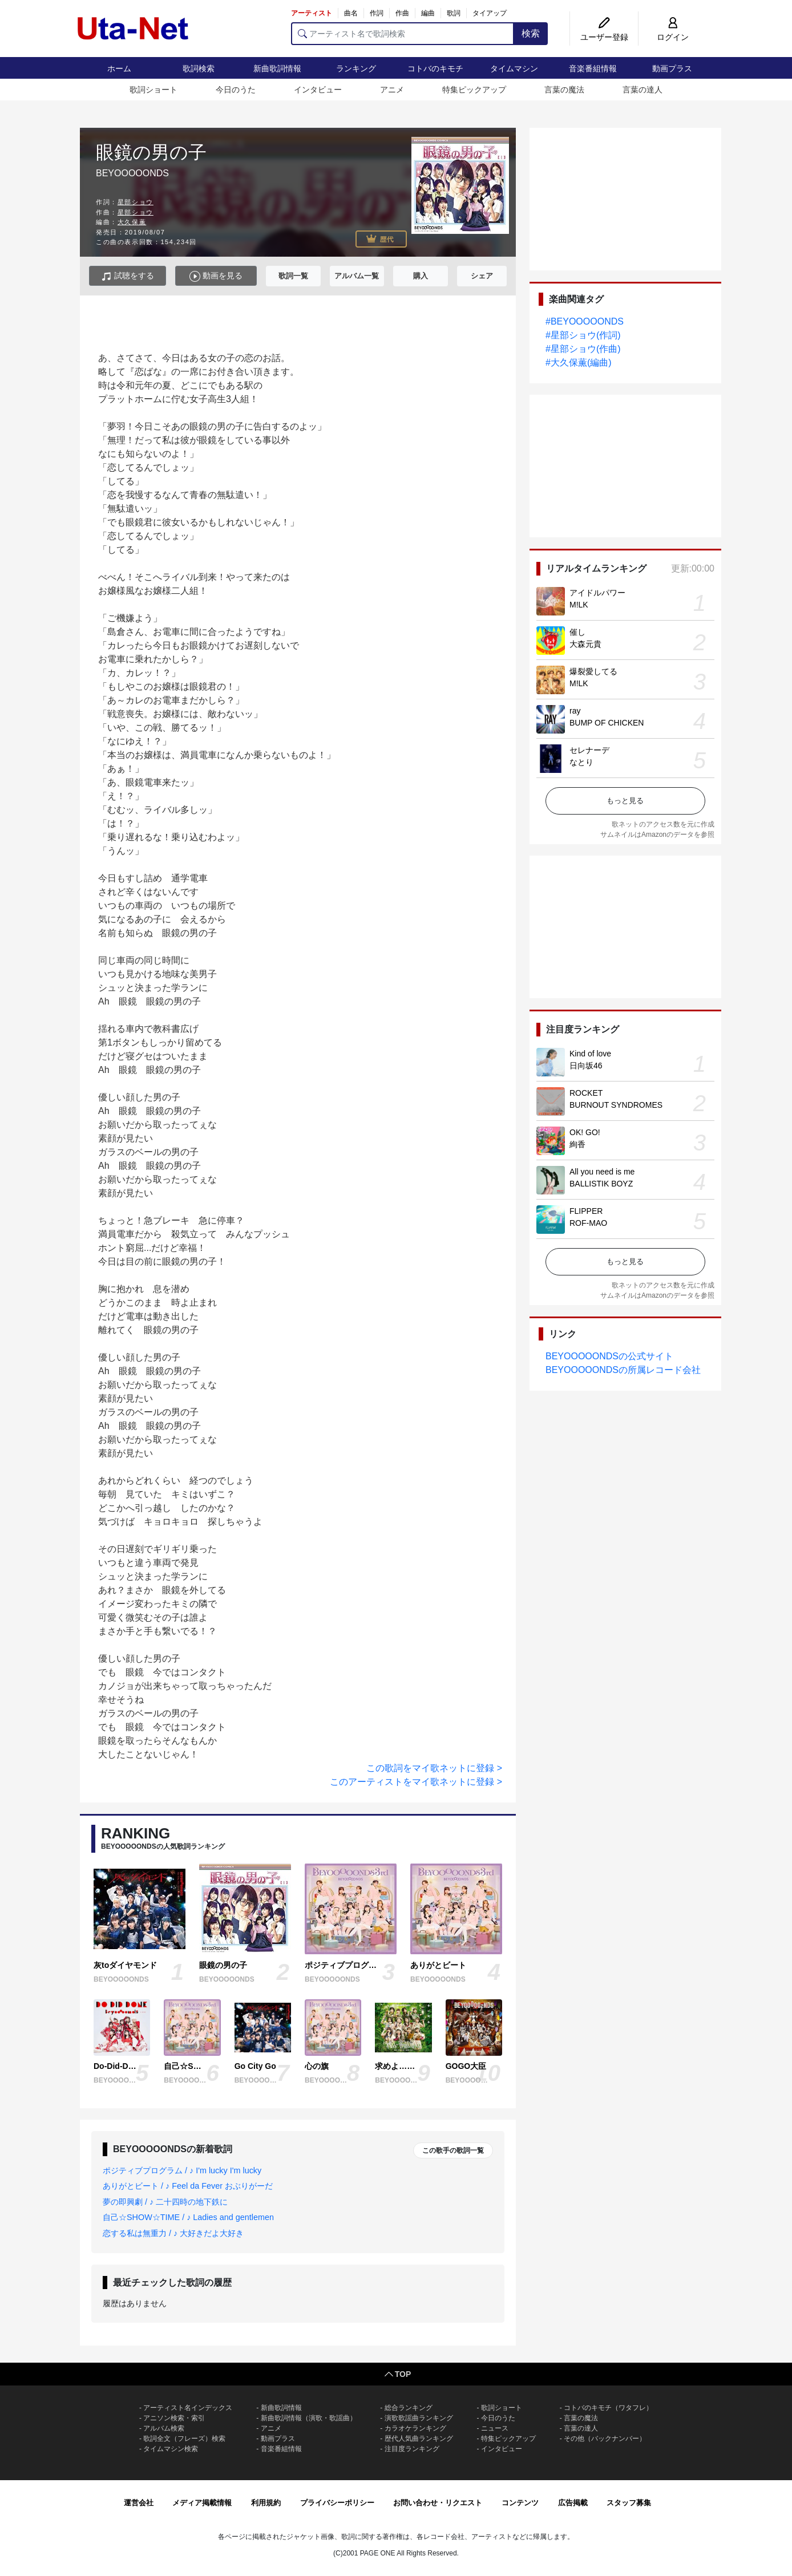 This screenshot has width=792, height=2576. What do you see at coordinates (311, 13) in the screenshot?
I see `アーティスト` at bounding box center [311, 13].